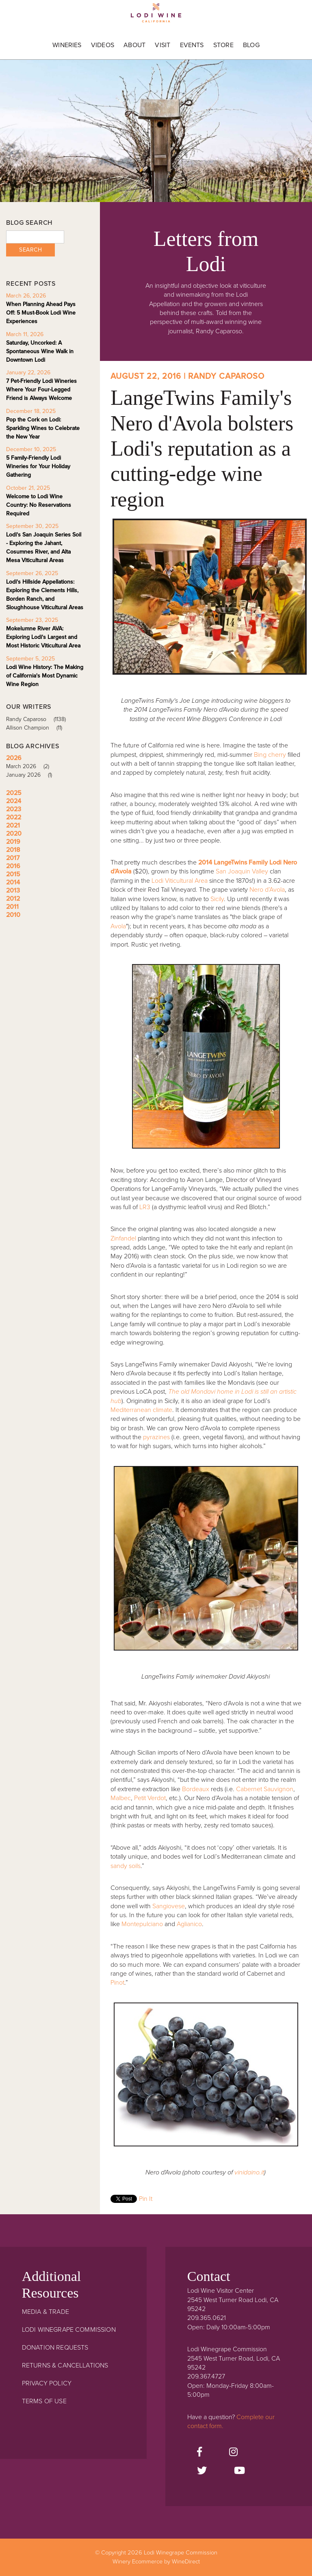 This screenshot has height=2576, width=312. I want to click on [Youtube], so click(239, 2471).